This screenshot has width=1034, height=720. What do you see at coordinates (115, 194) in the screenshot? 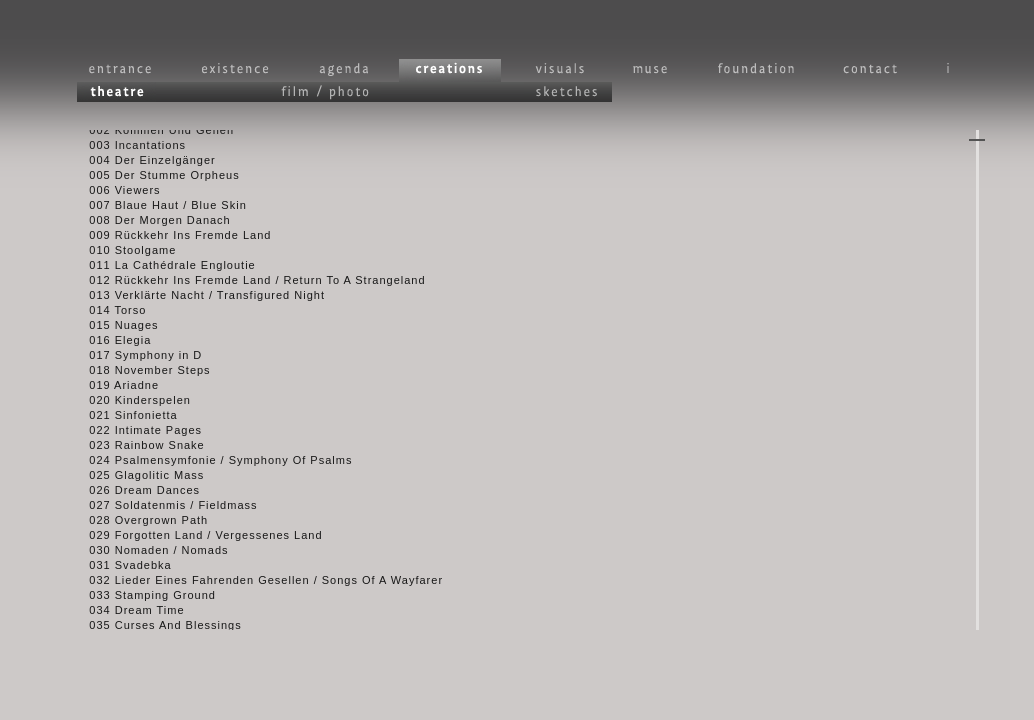
I see `006 Viewers` at bounding box center [115, 194].